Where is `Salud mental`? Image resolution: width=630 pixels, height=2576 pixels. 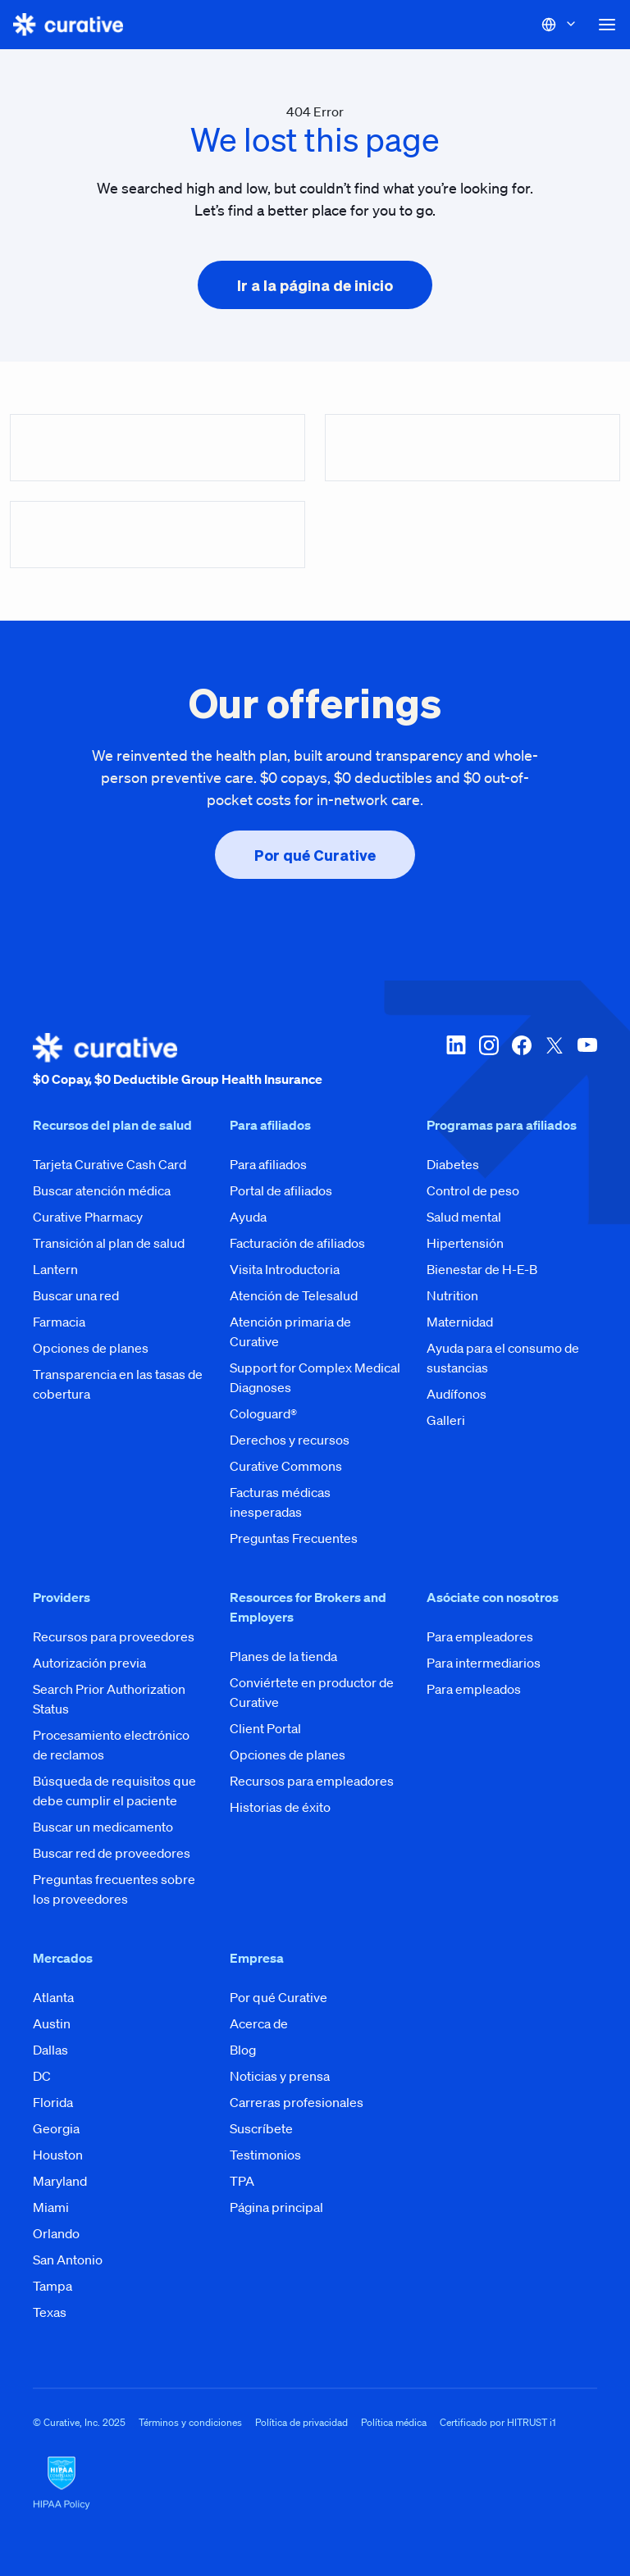 Salud mental is located at coordinates (464, 1216).